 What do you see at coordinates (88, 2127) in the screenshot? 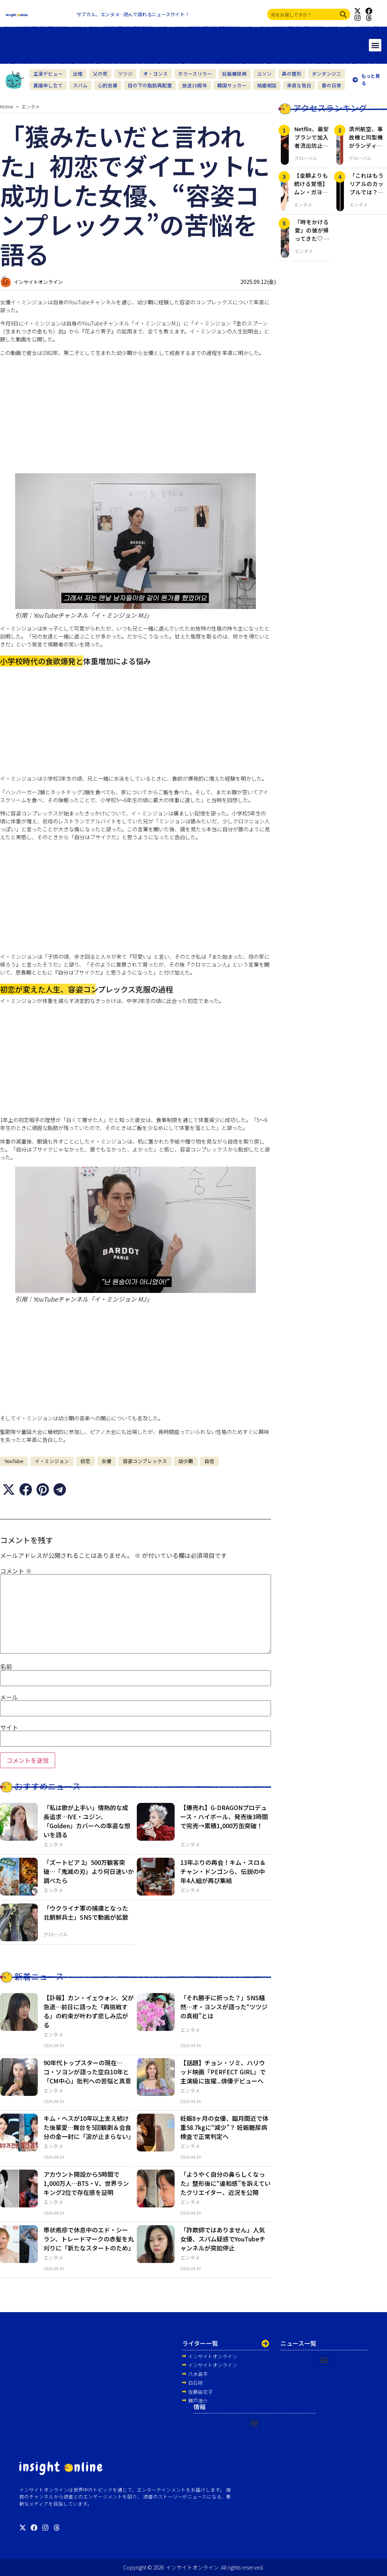
I see `キム・ヘスが10年以上支え続けた後輩愛…舞台を5回観劇＆会食分の金一封に「涙が止まらない」` at bounding box center [88, 2127].